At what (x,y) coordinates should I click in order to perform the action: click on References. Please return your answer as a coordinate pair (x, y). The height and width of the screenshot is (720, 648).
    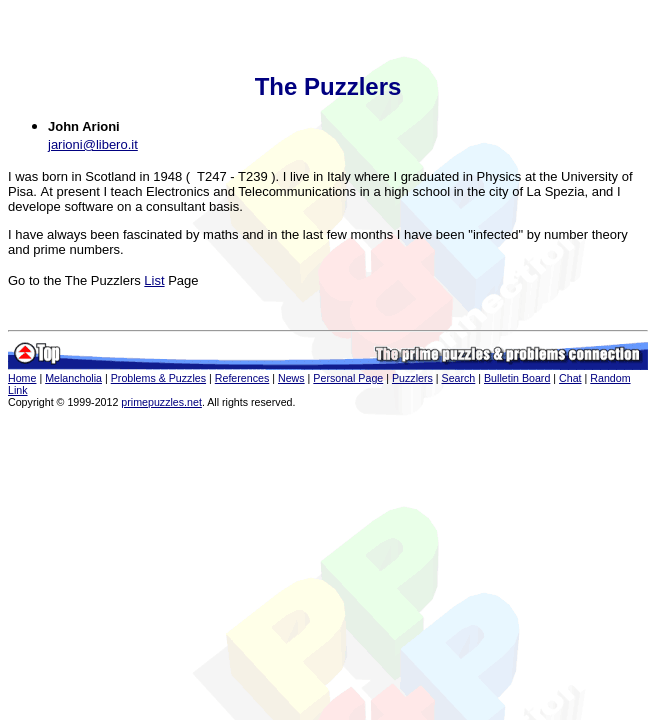
    Looking at the image, I should click on (242, 378).